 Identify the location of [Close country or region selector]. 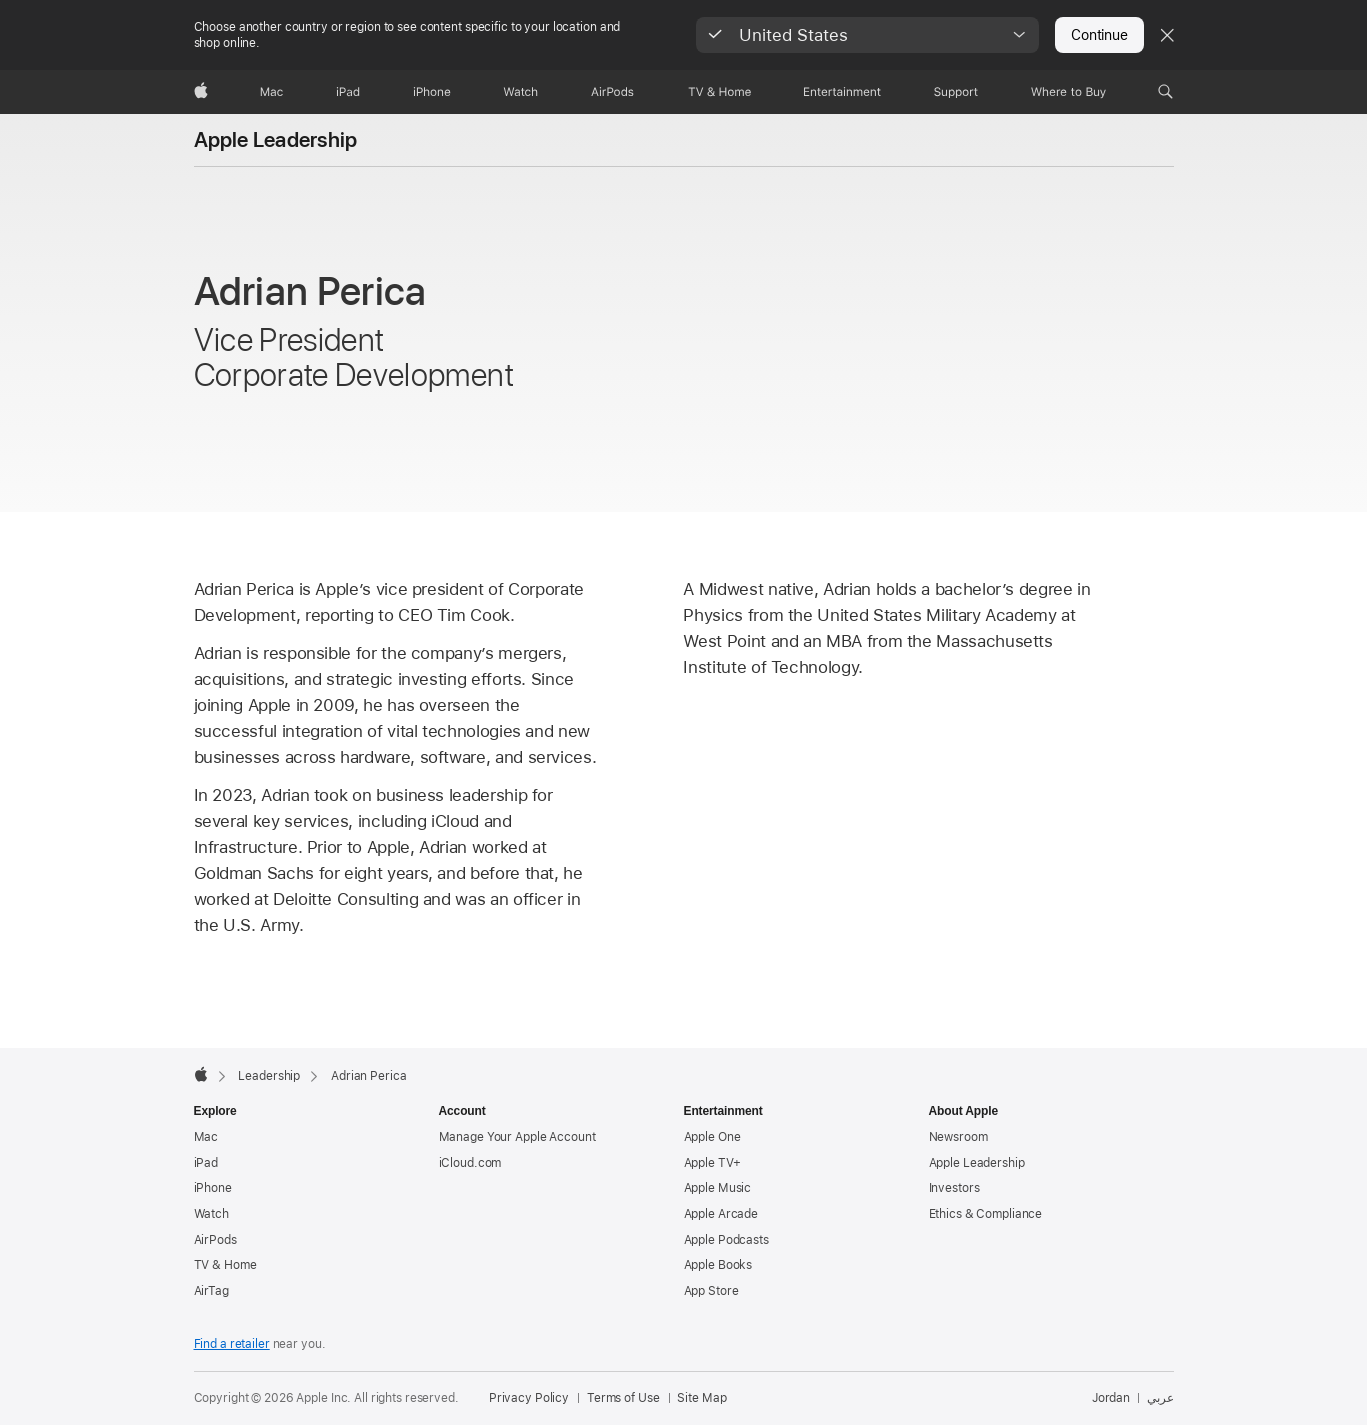
(1167, 35).